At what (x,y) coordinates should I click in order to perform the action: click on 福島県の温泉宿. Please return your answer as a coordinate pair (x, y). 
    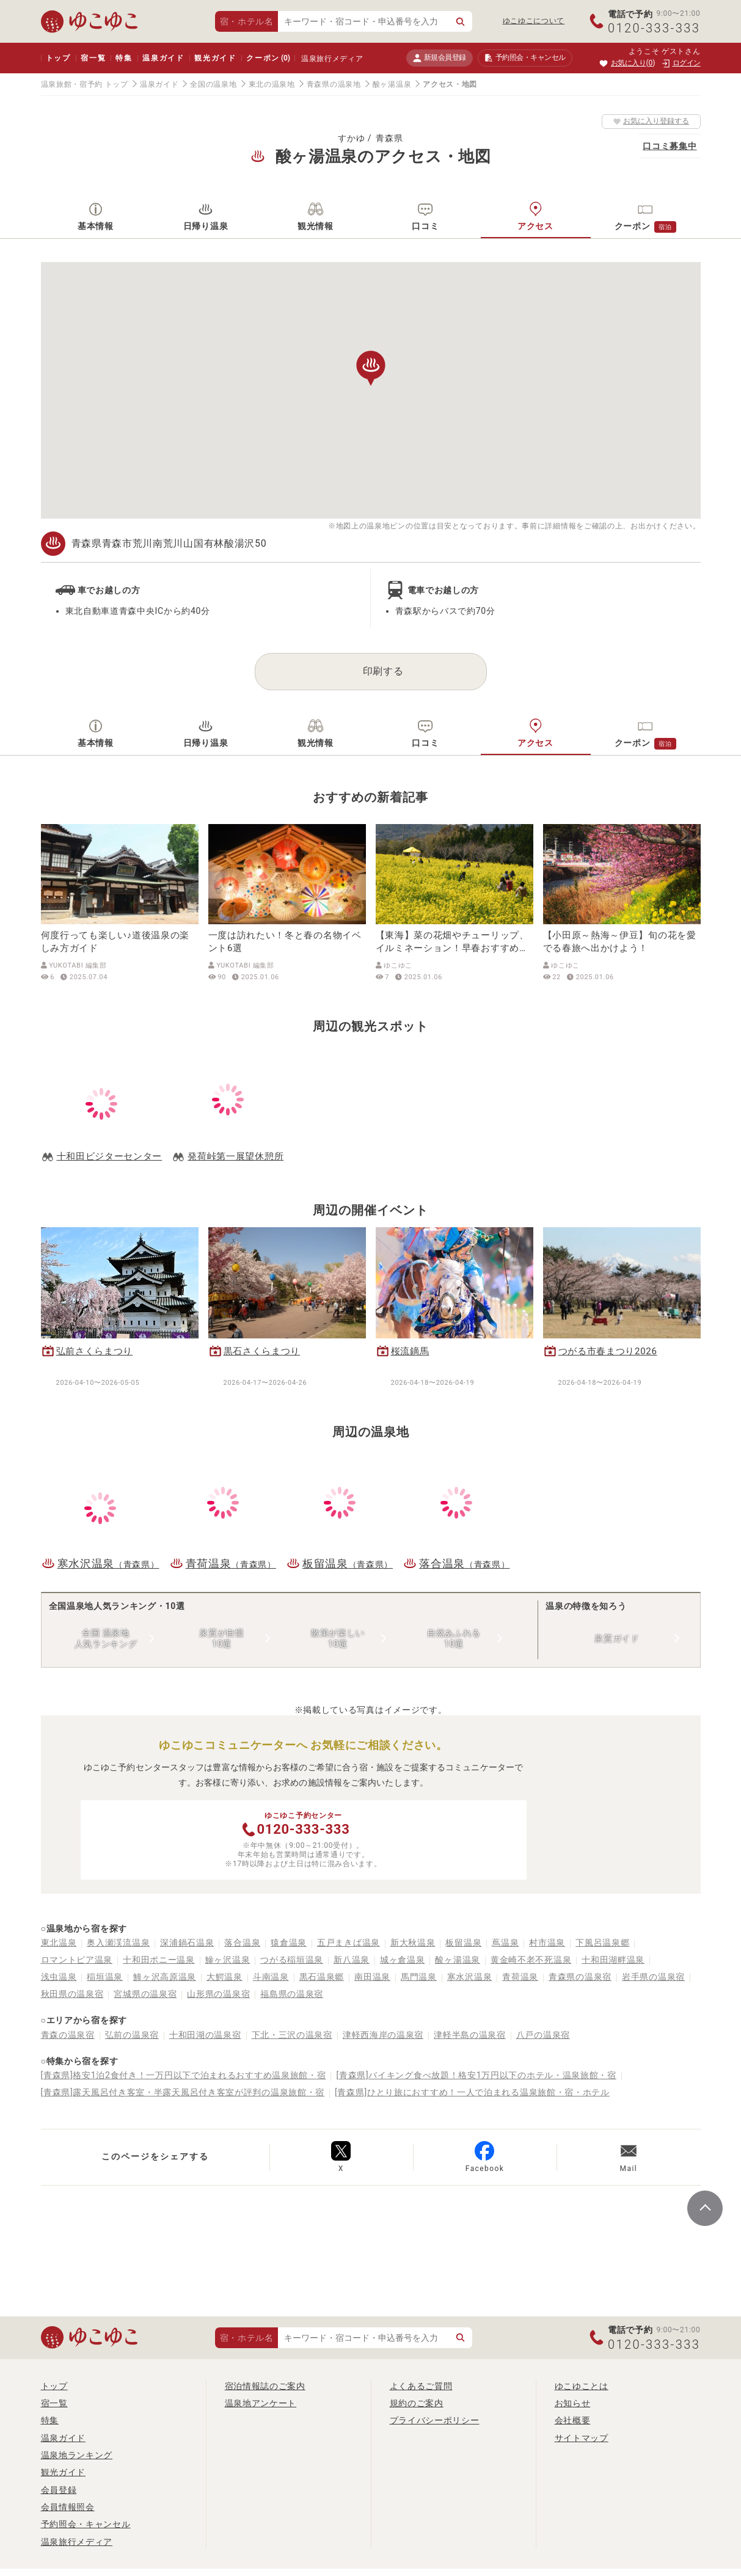
    Looking at the image, I should click on (291, 1994).